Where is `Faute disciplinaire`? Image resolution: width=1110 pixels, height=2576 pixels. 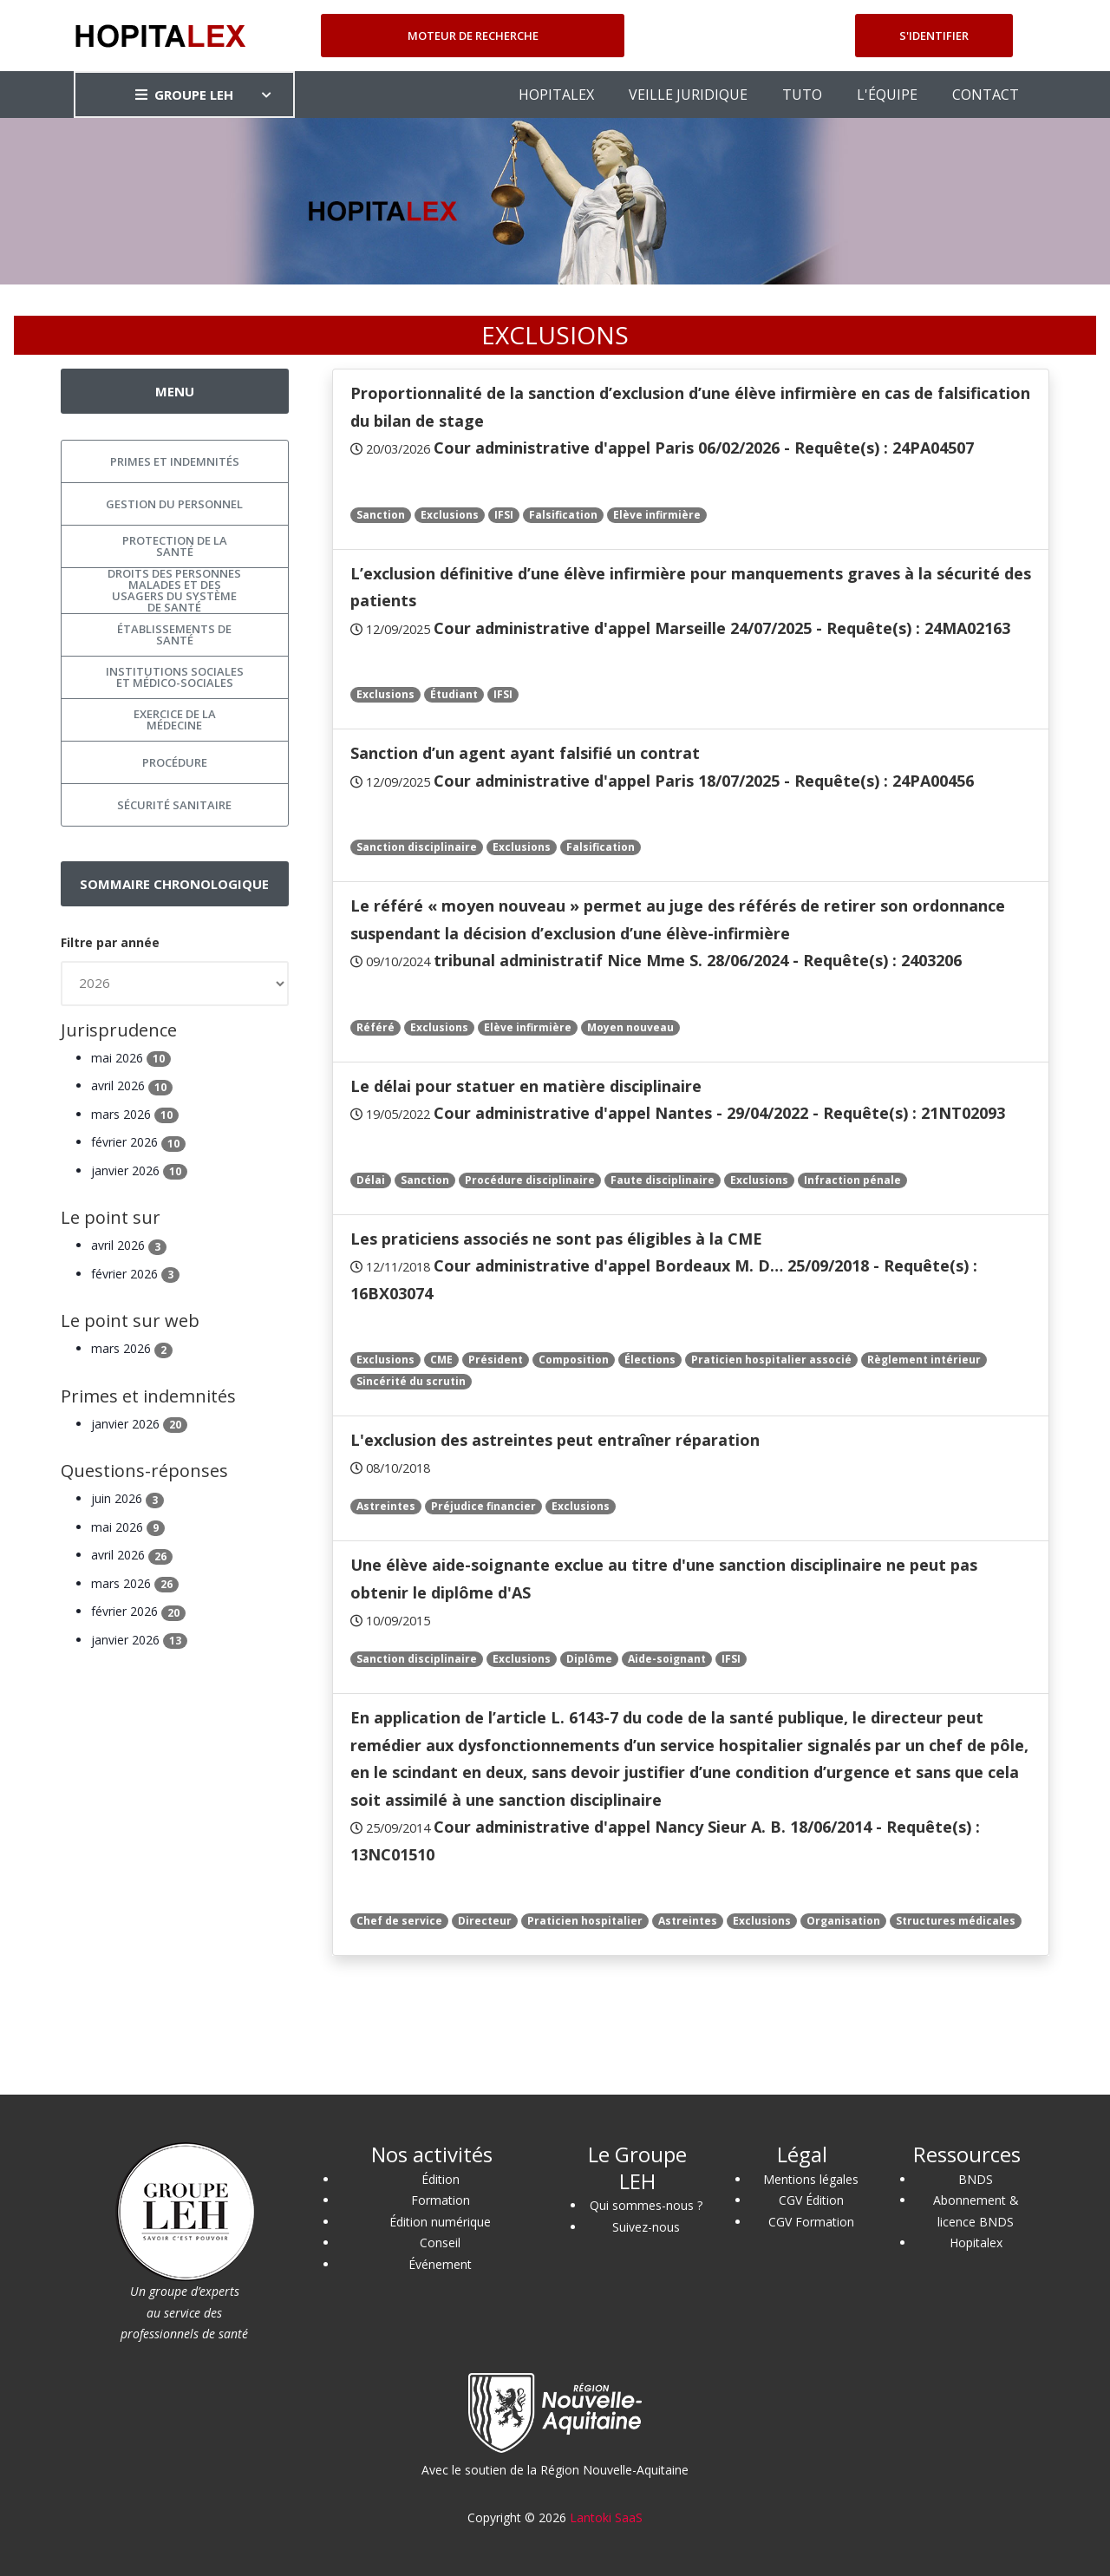
Faute disciplinaire is located at coordinates (662, 1180).